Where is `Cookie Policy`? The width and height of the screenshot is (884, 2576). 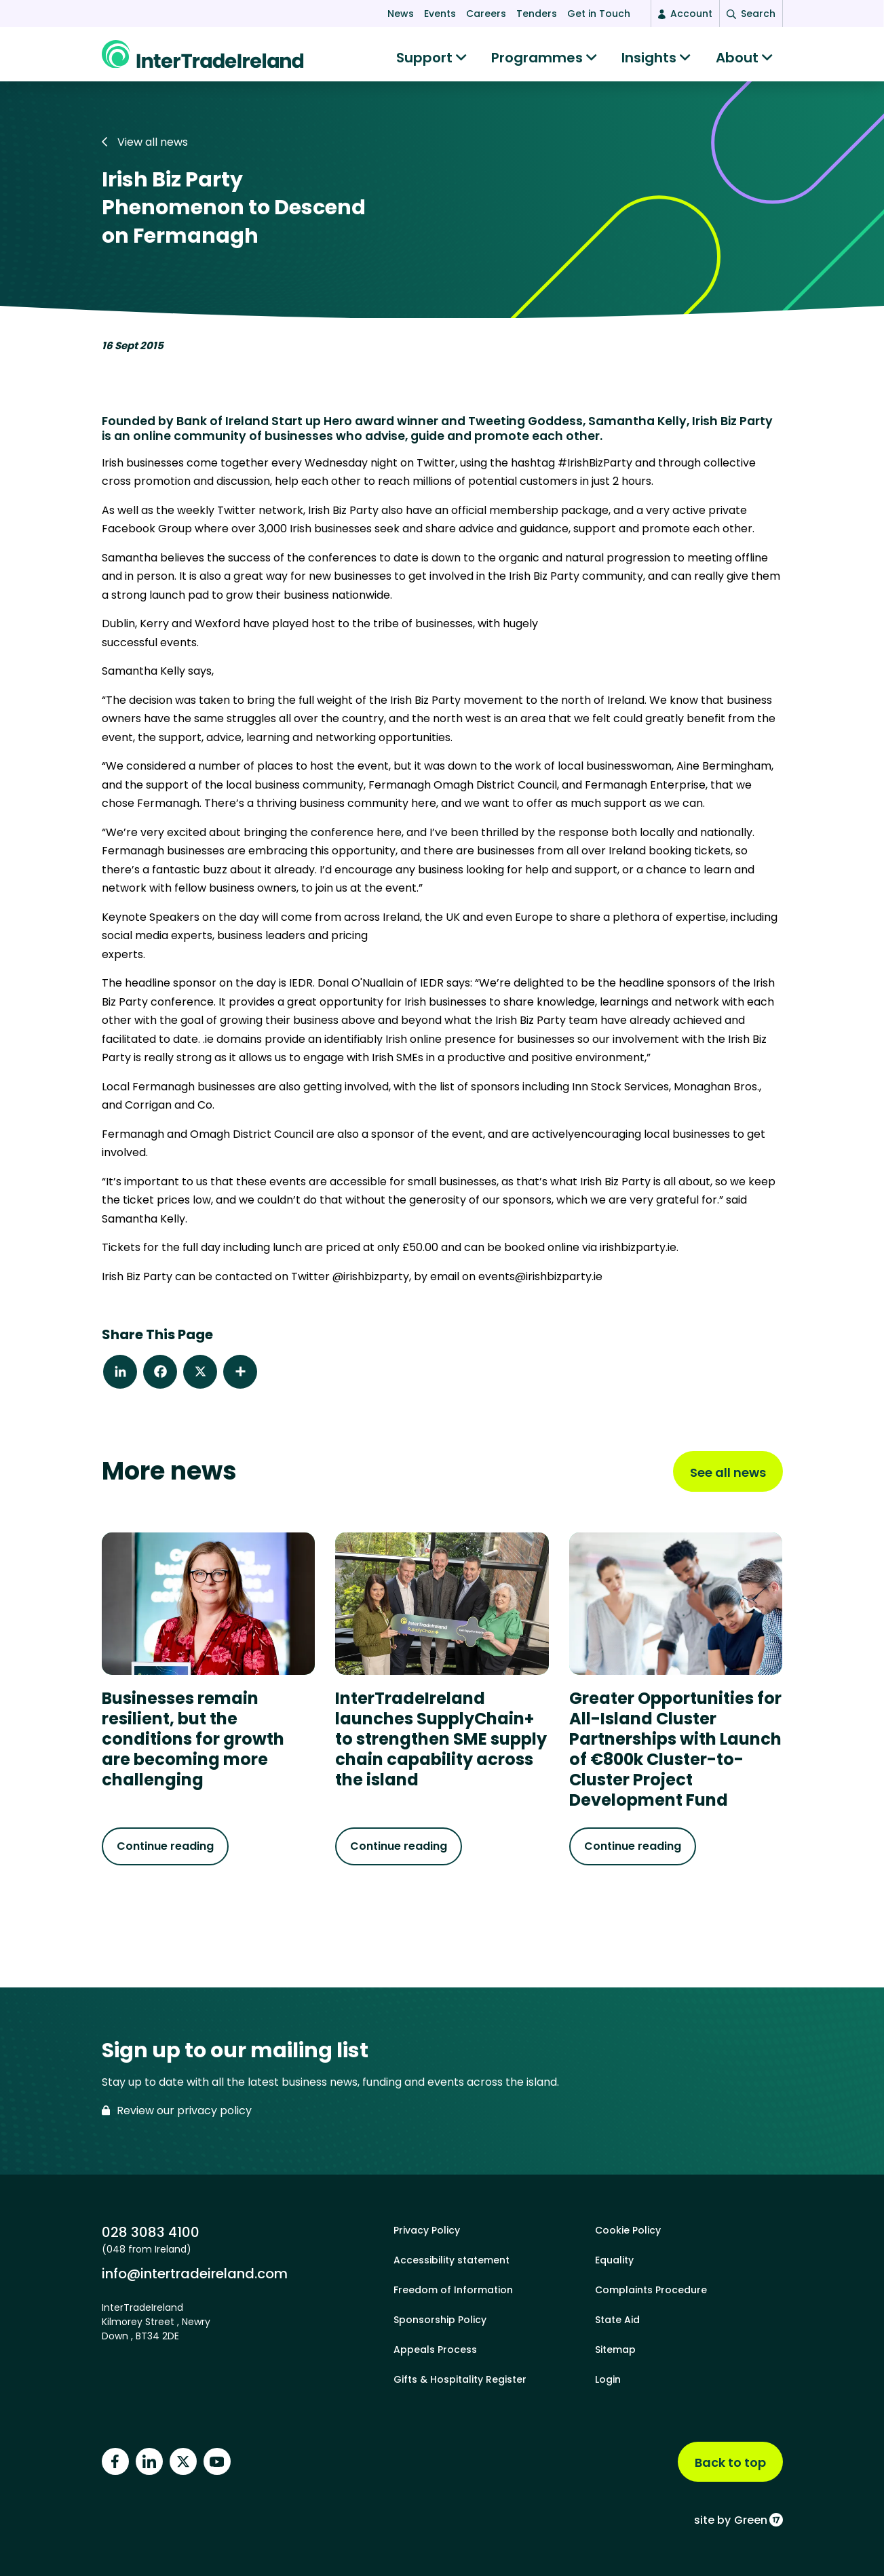 Cookie Policy is located at coordinates (628, 2230).